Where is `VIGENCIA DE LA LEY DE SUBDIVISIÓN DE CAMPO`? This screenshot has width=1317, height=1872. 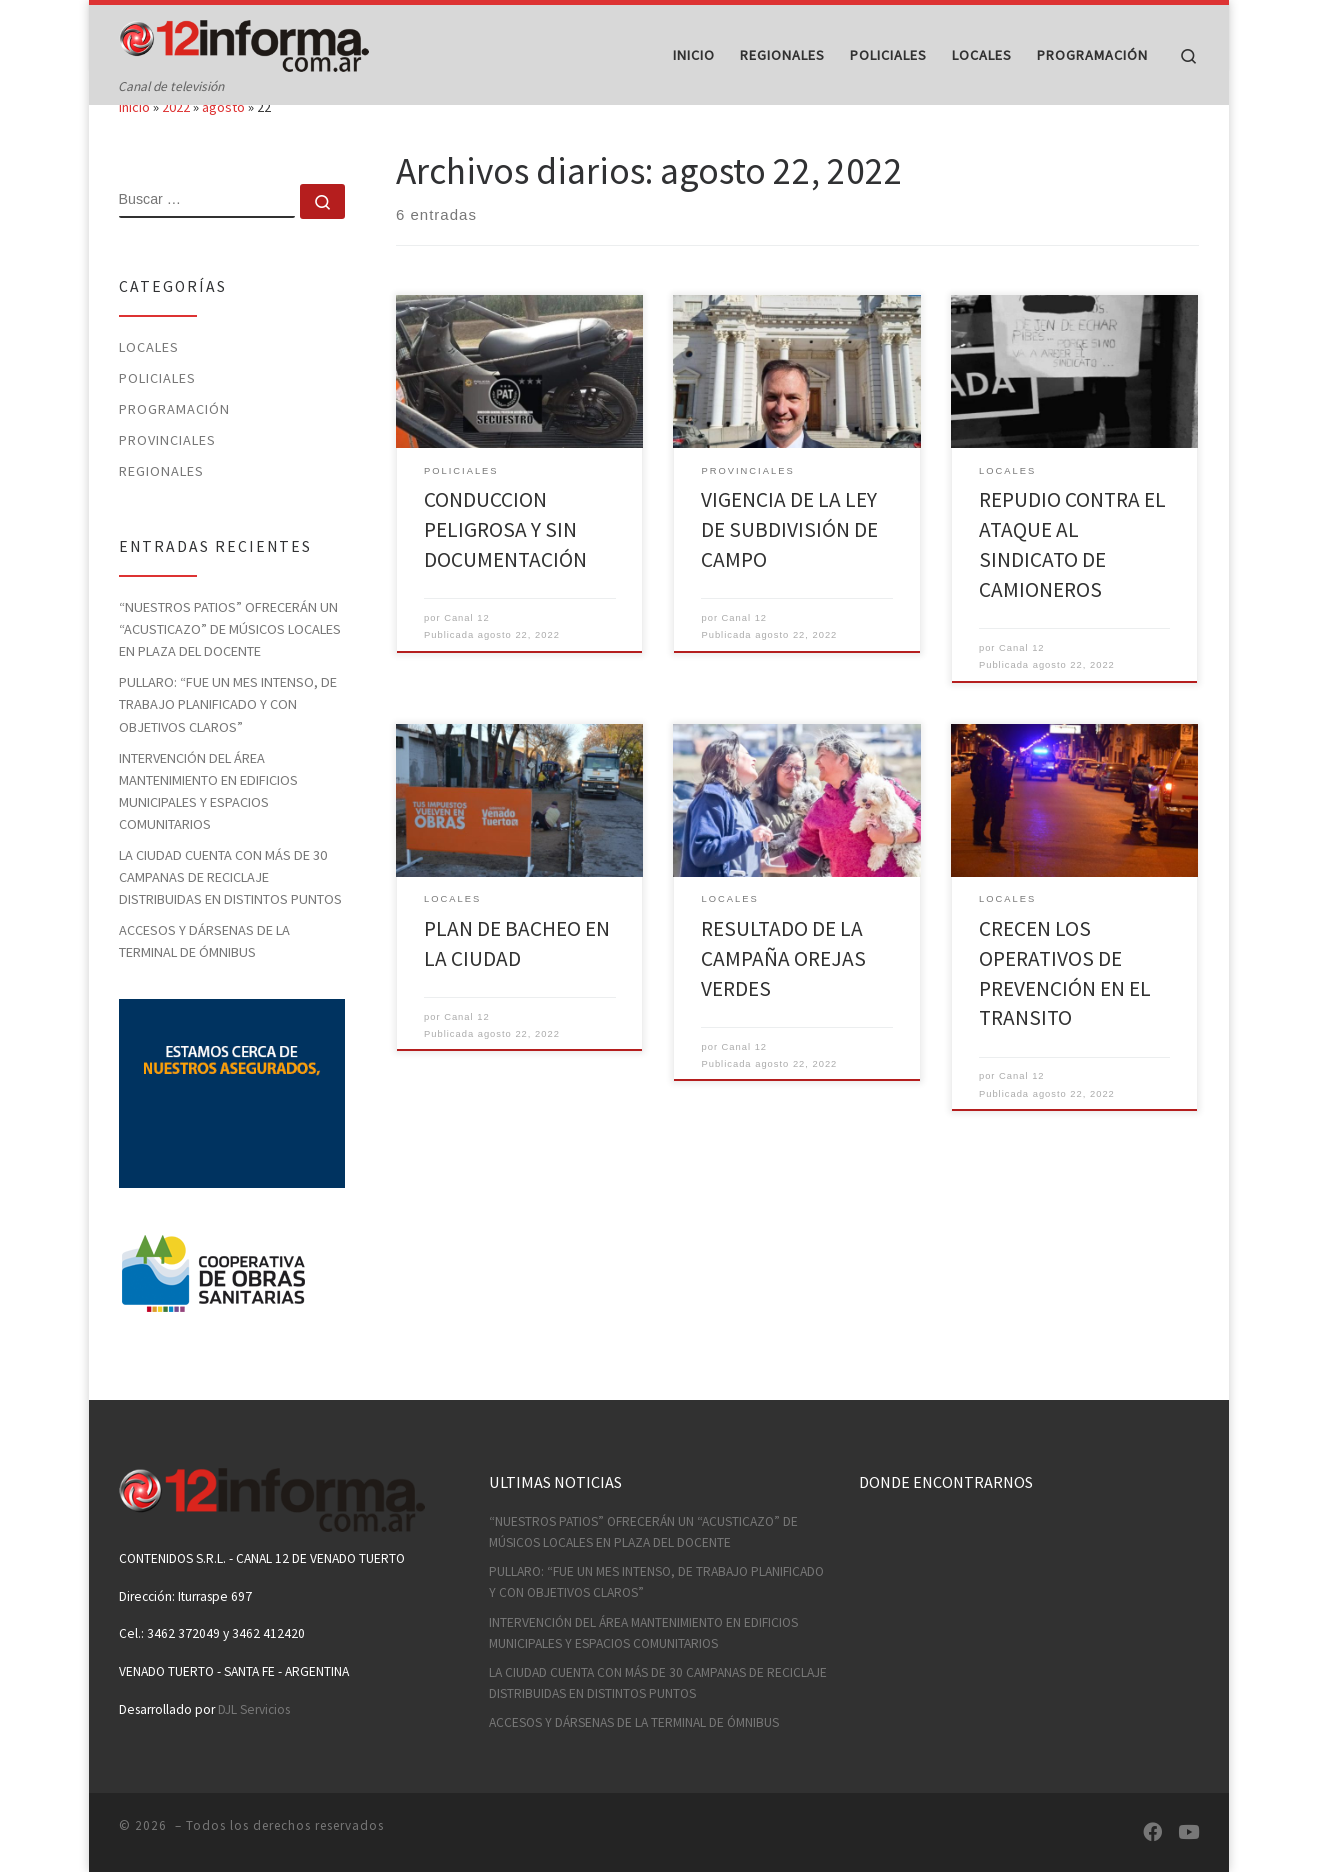
VIGENCIA DE LA LEY DE SUBDIVISIÓN DE CAMPO is located at coordinates (789, 567).